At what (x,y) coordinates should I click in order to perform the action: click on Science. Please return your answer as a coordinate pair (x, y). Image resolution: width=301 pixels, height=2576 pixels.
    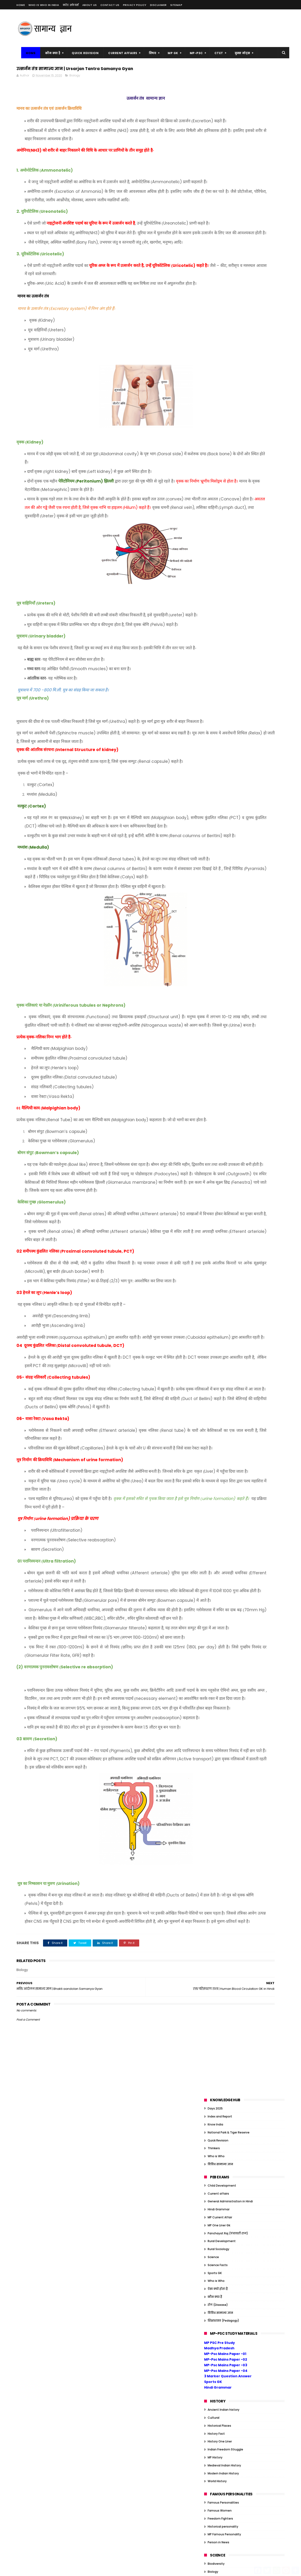
    Looking at the image, I should click on (213, 226).